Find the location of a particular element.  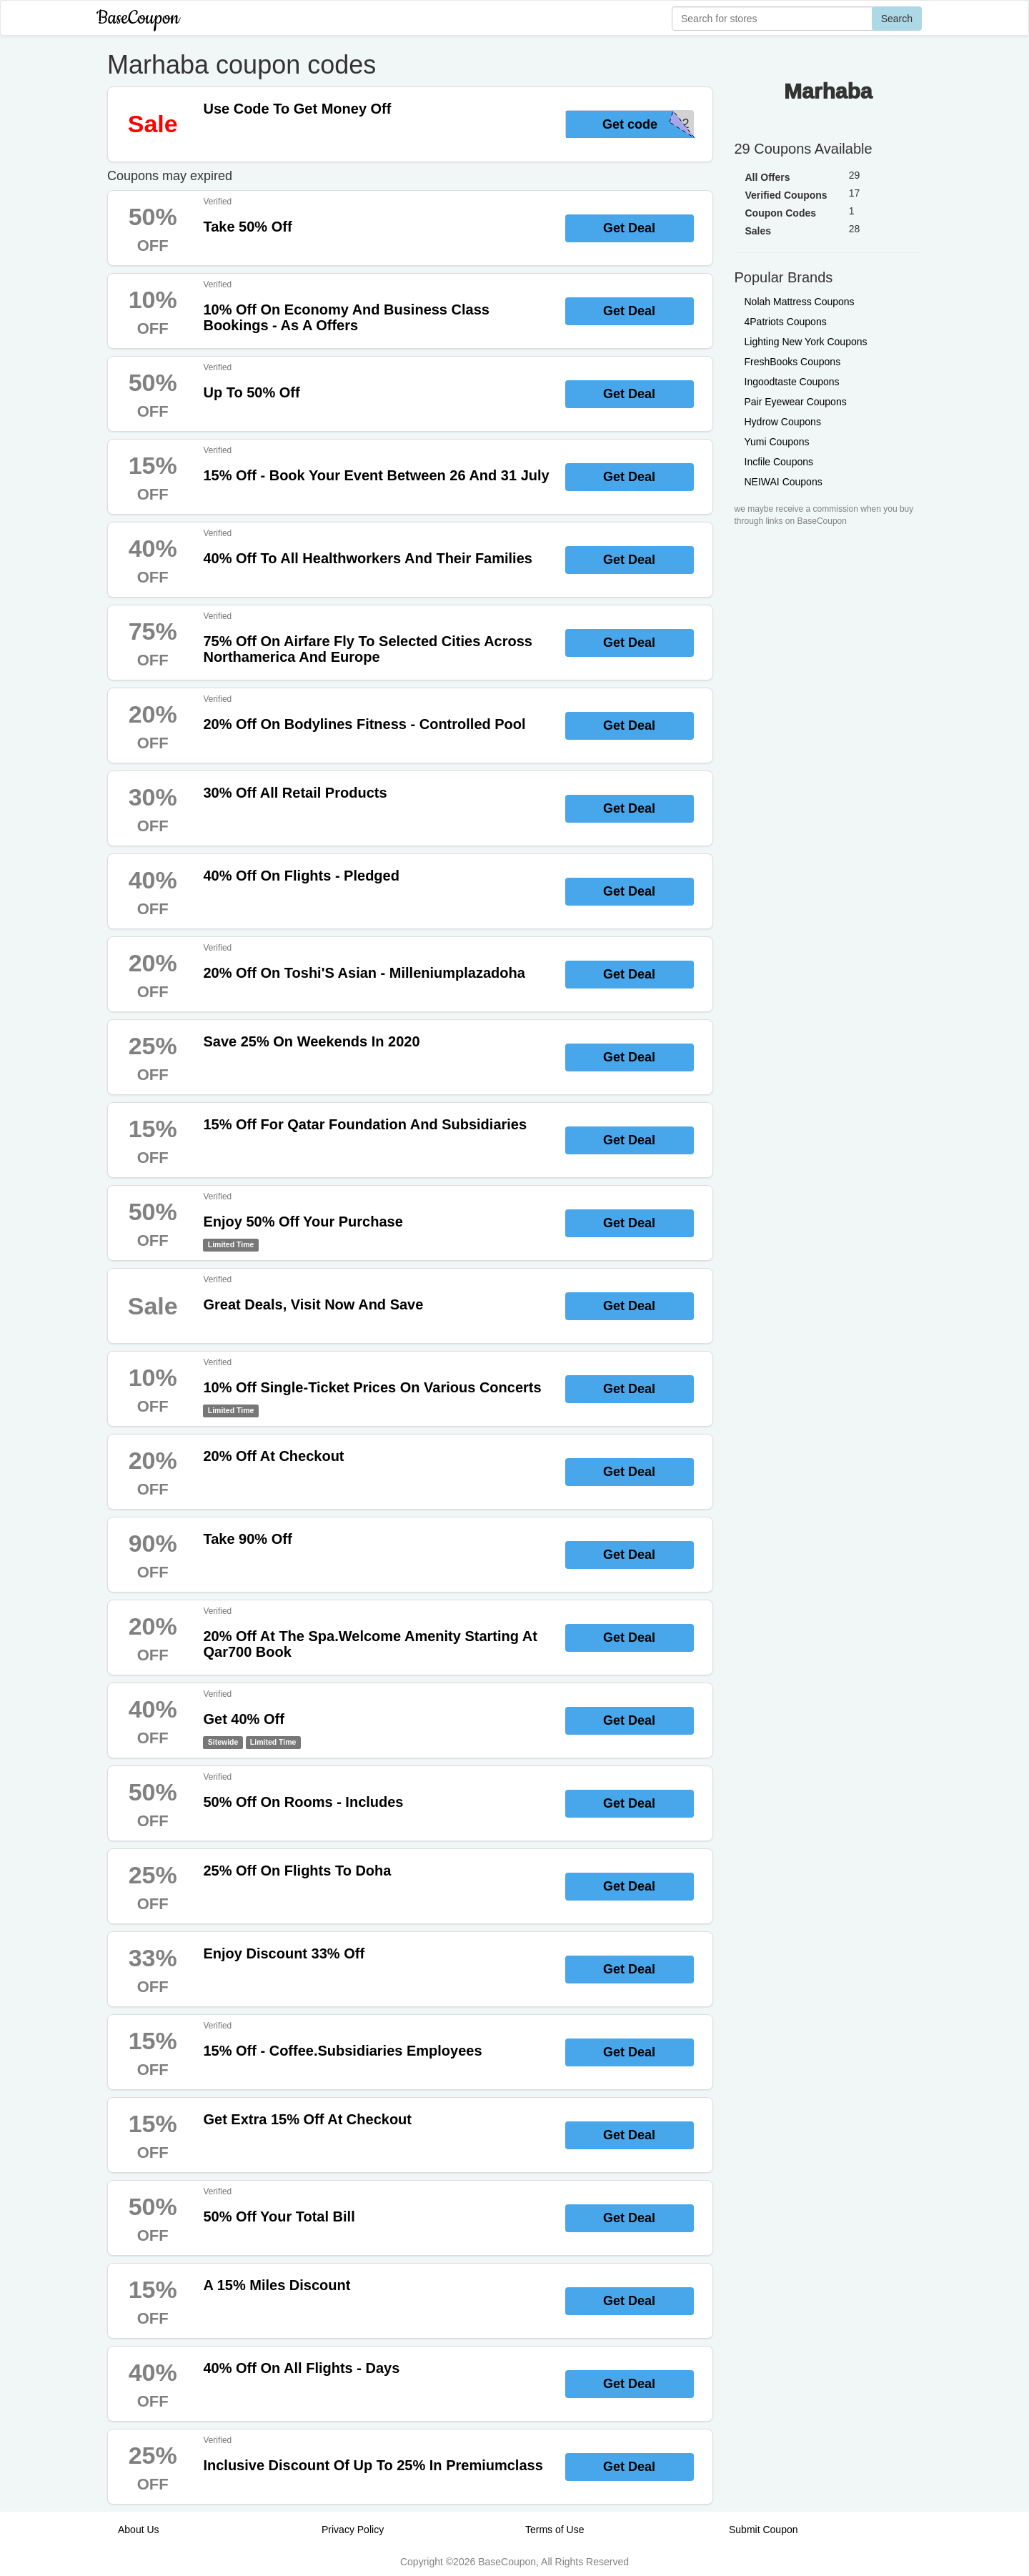

Submit Coupon is located at coordinates (763, 2529).